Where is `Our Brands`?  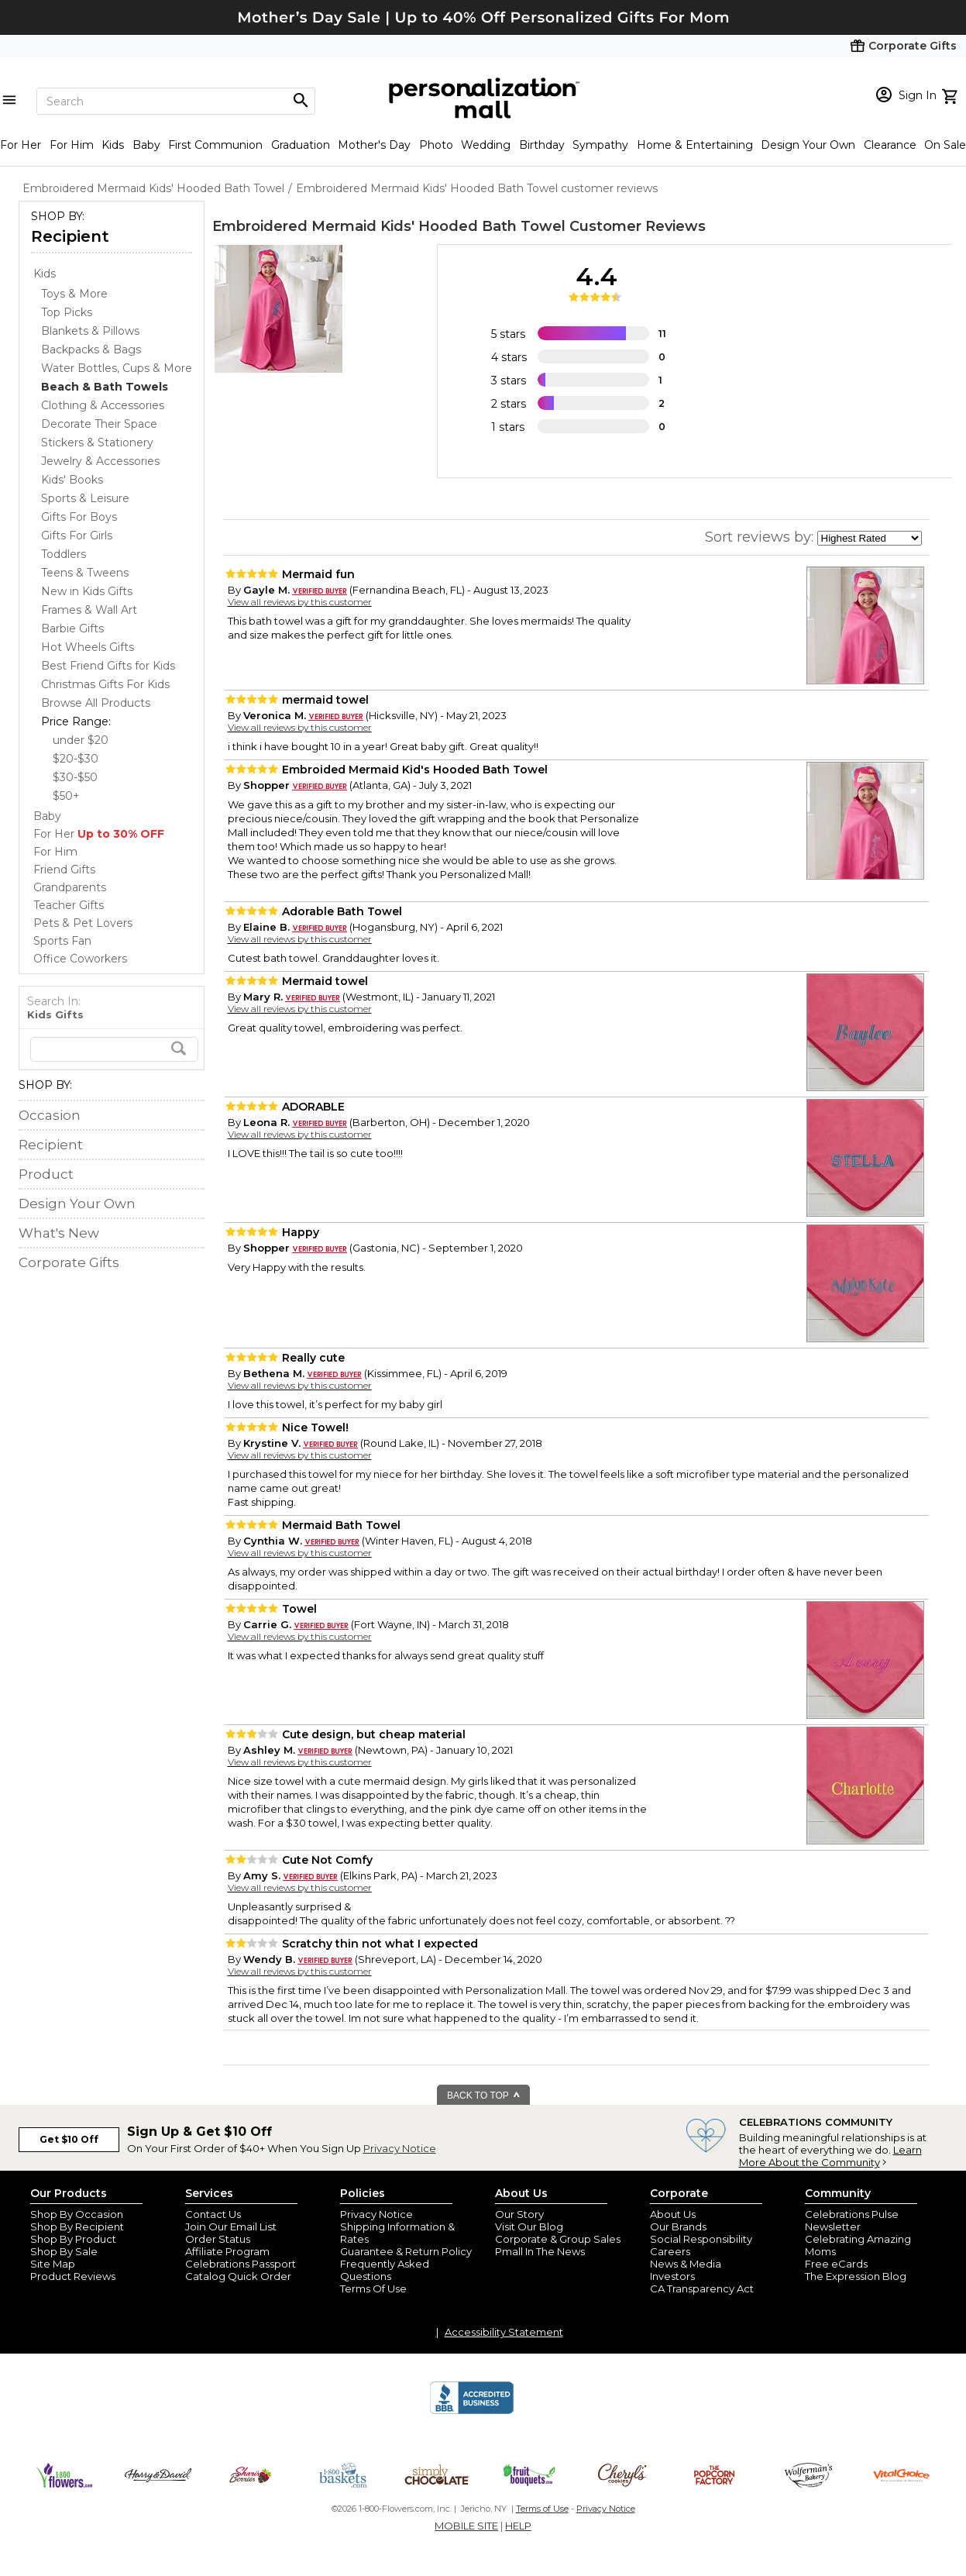 Our Brands is located at coordinates (678, 2226).